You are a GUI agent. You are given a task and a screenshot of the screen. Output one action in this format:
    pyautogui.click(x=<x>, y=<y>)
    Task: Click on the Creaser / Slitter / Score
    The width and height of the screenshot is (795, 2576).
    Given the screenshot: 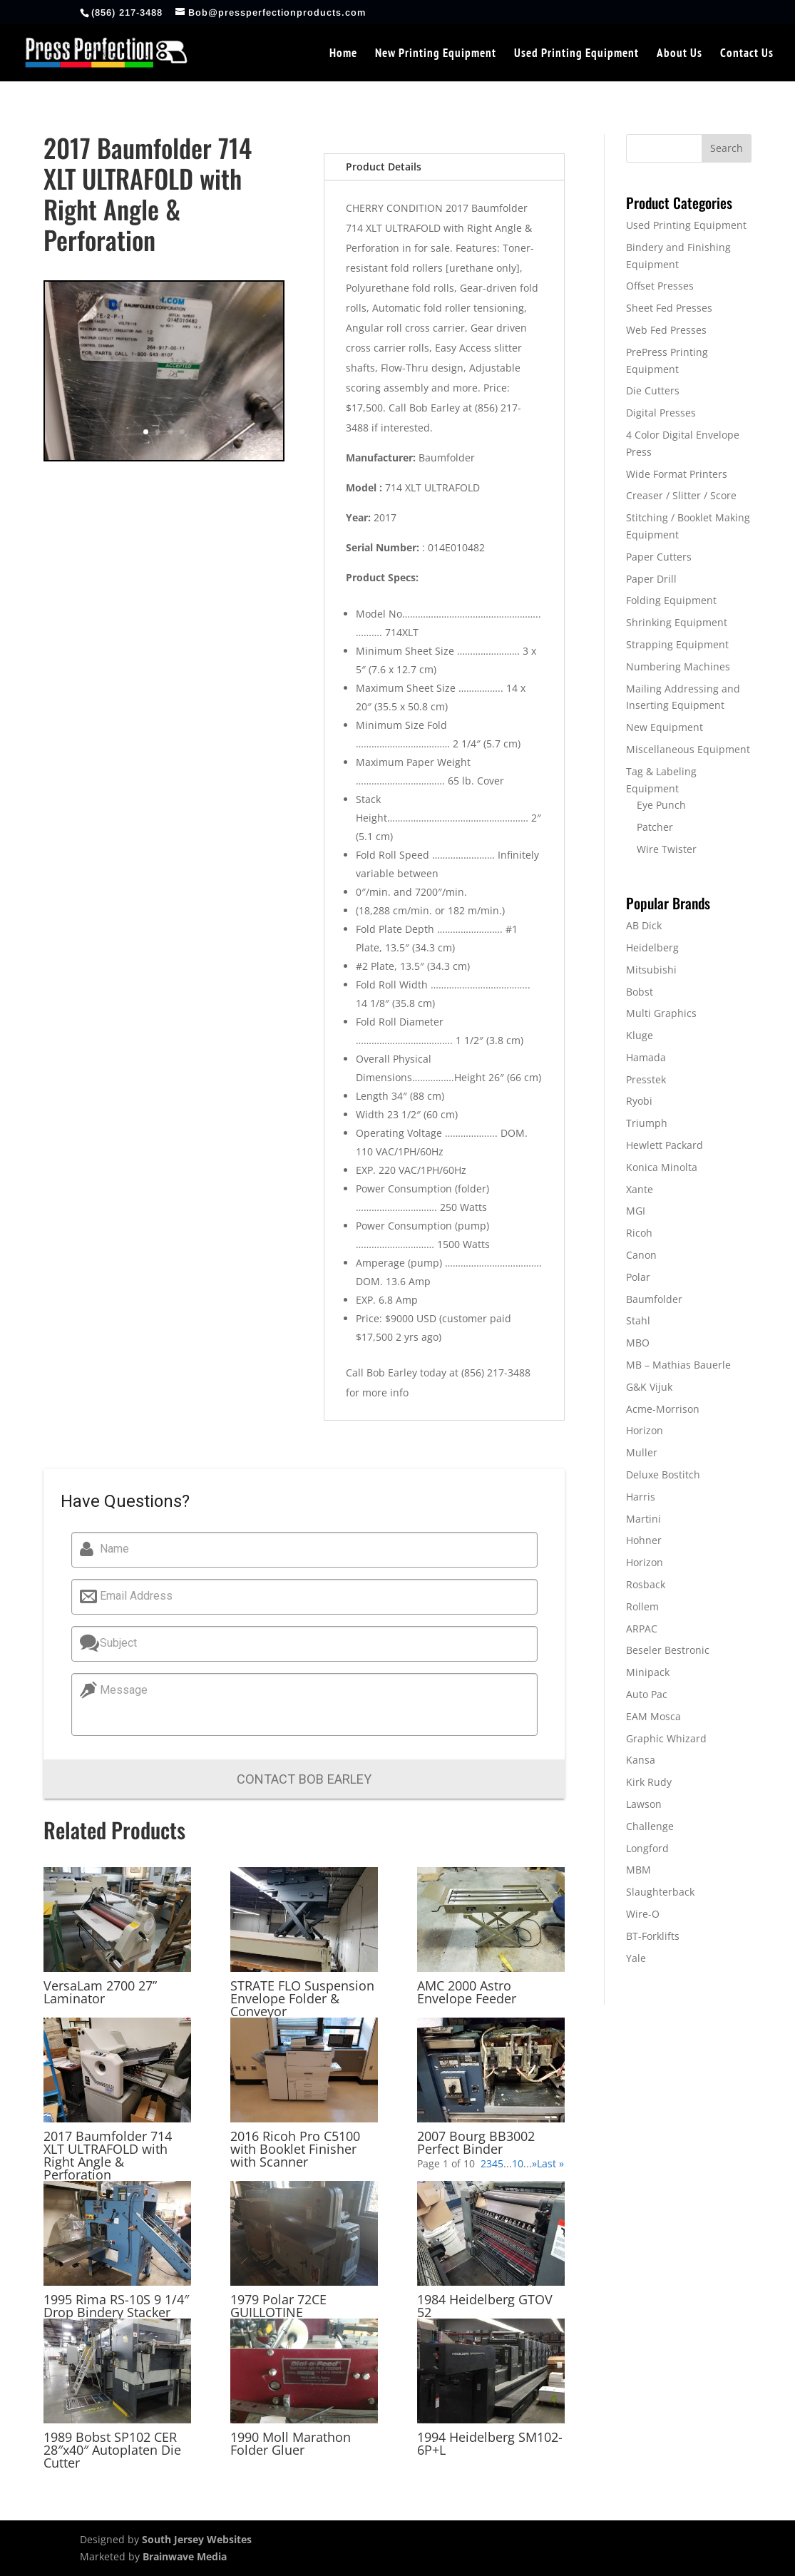 What is the action you would take?
    pyautogui.click(x=681, y=495)
    